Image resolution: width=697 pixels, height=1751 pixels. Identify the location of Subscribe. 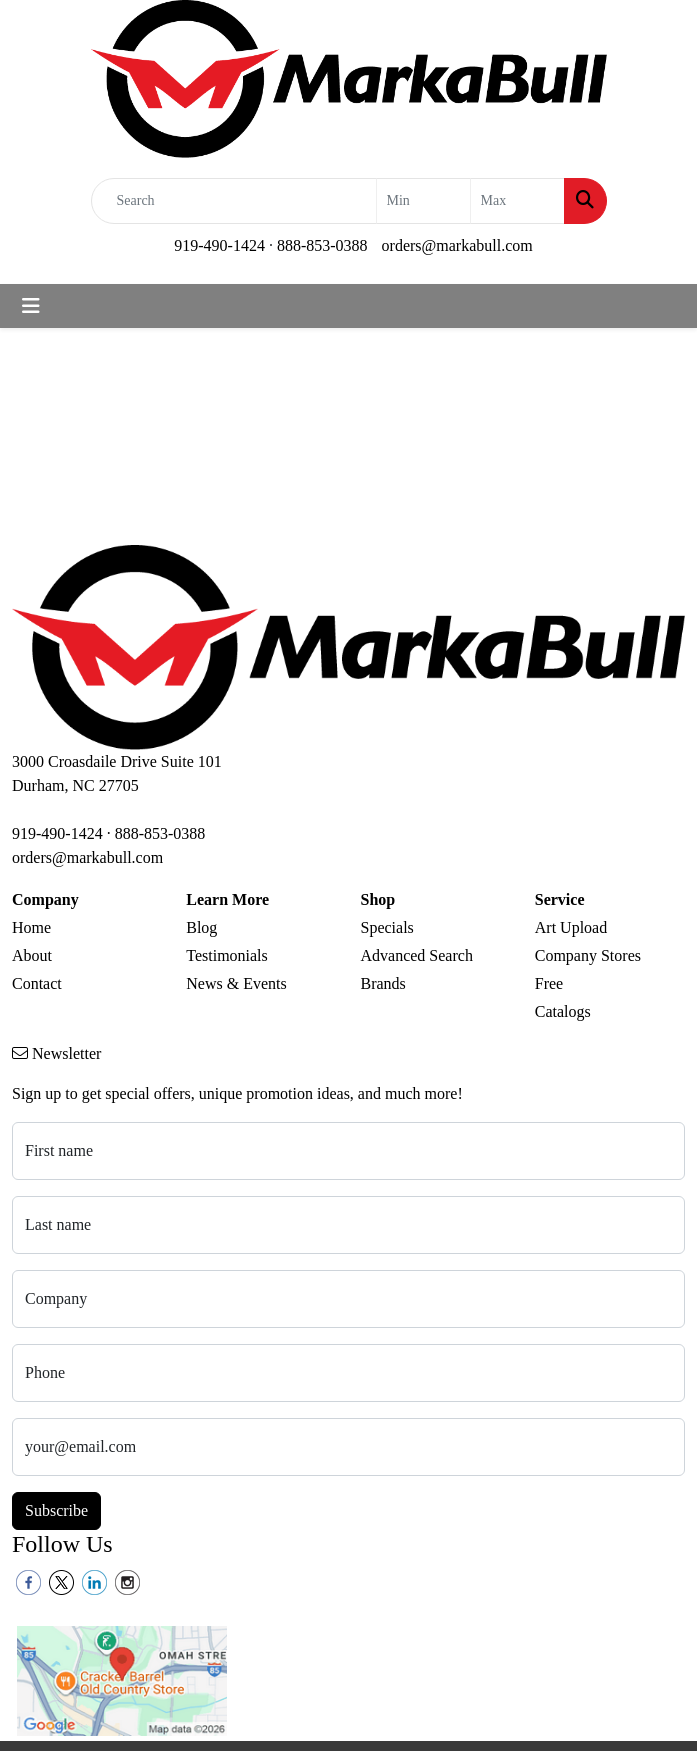
(56, 1510).